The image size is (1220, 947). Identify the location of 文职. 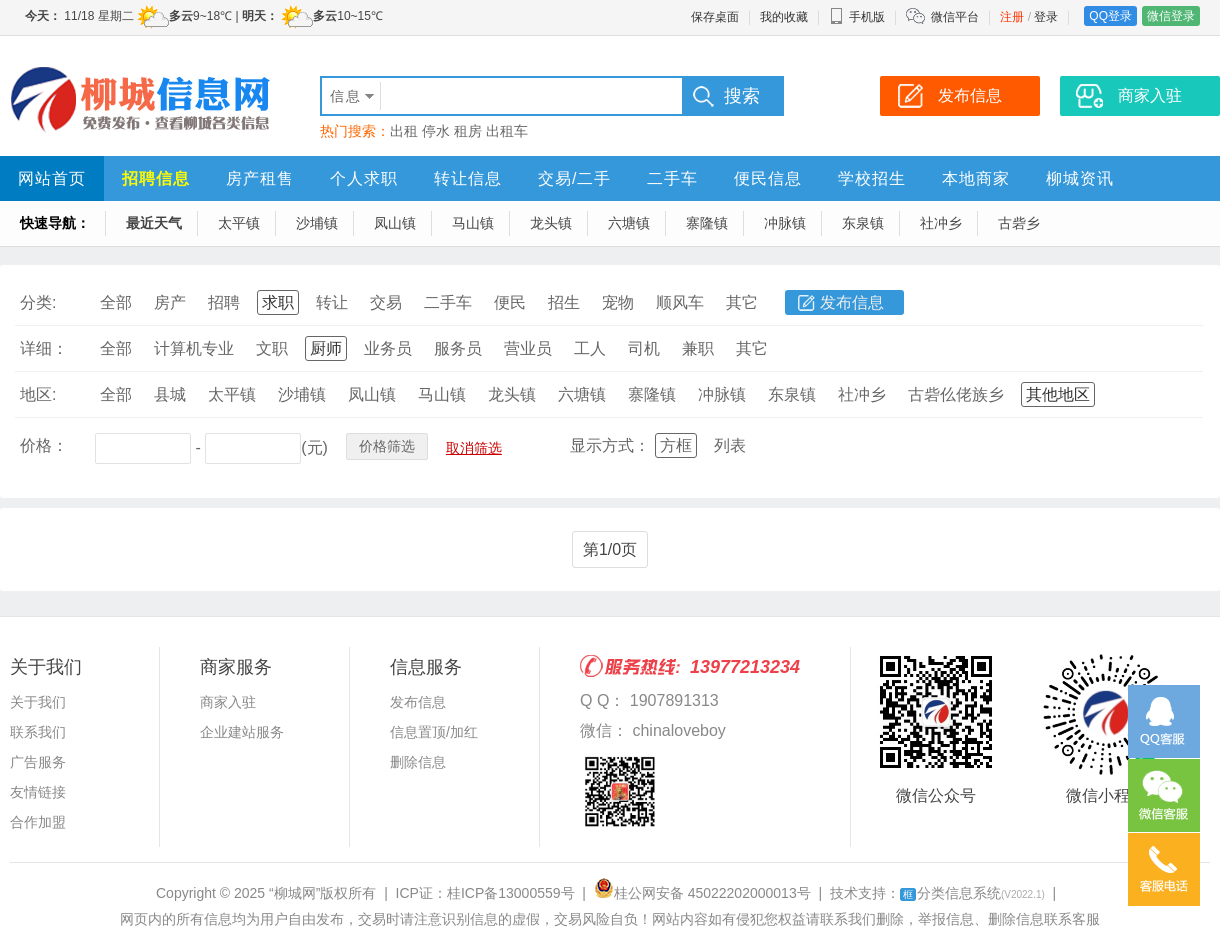
(272, 348).